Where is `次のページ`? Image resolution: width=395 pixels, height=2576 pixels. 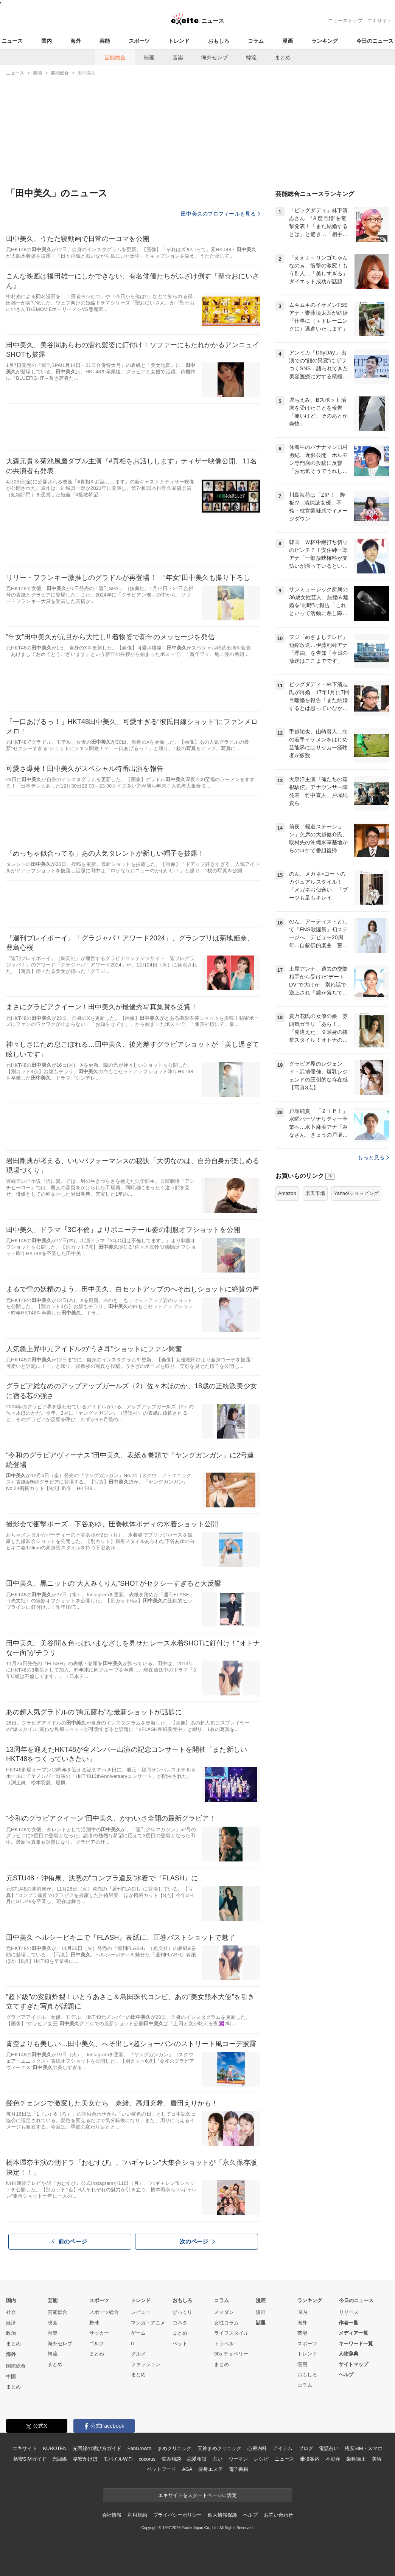 次のページ is located at coordinates (197, 2241).